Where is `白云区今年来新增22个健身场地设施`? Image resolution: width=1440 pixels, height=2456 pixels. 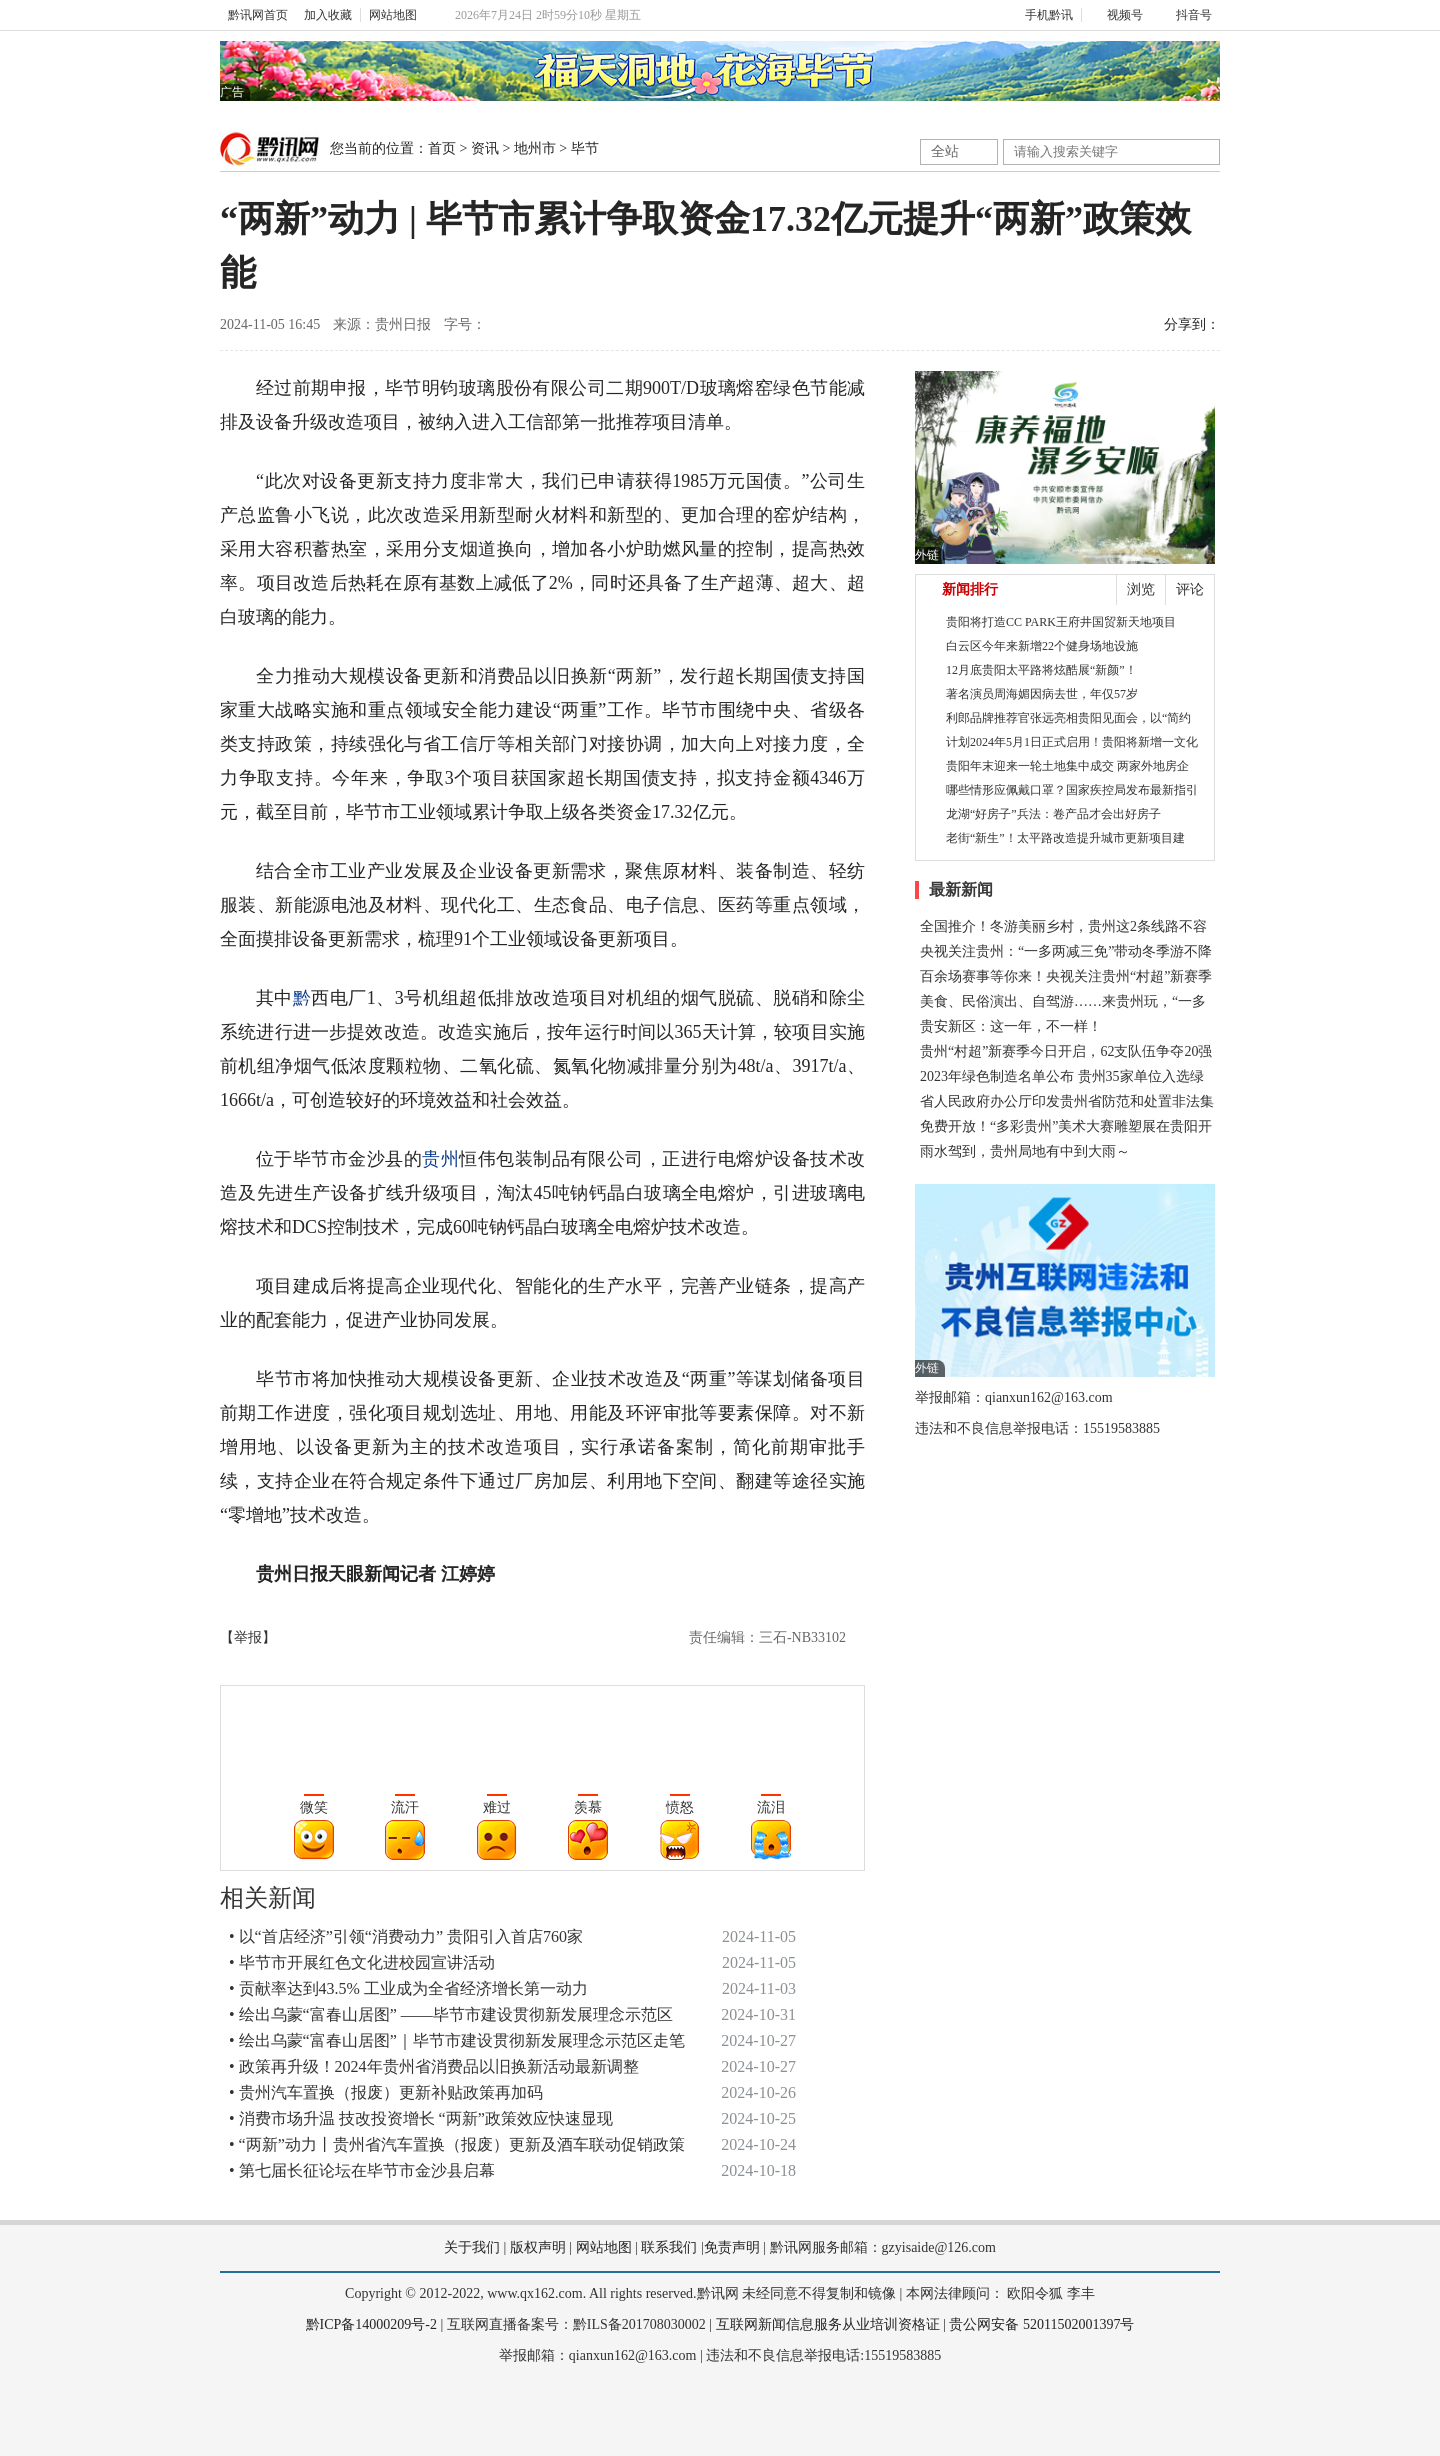 白云区今年来新增22个健身场地设施 is located at coordinates (1042, 646).